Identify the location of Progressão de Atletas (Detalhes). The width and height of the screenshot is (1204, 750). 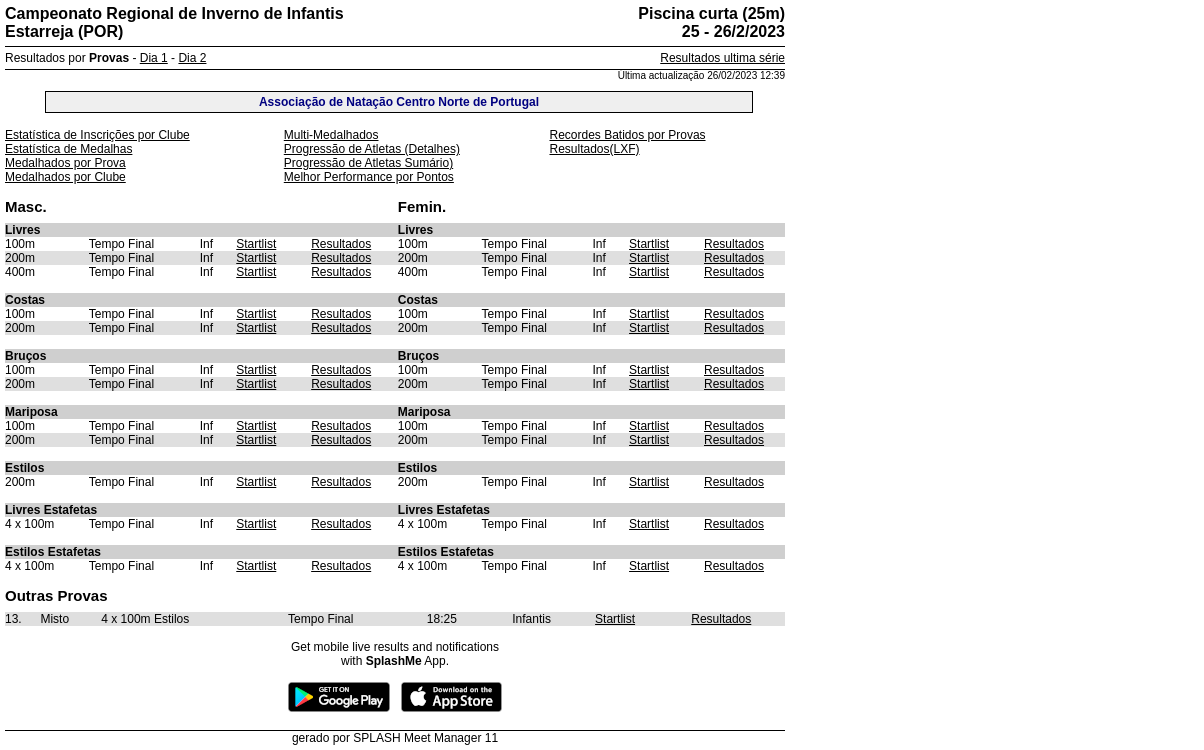
(372, 149).